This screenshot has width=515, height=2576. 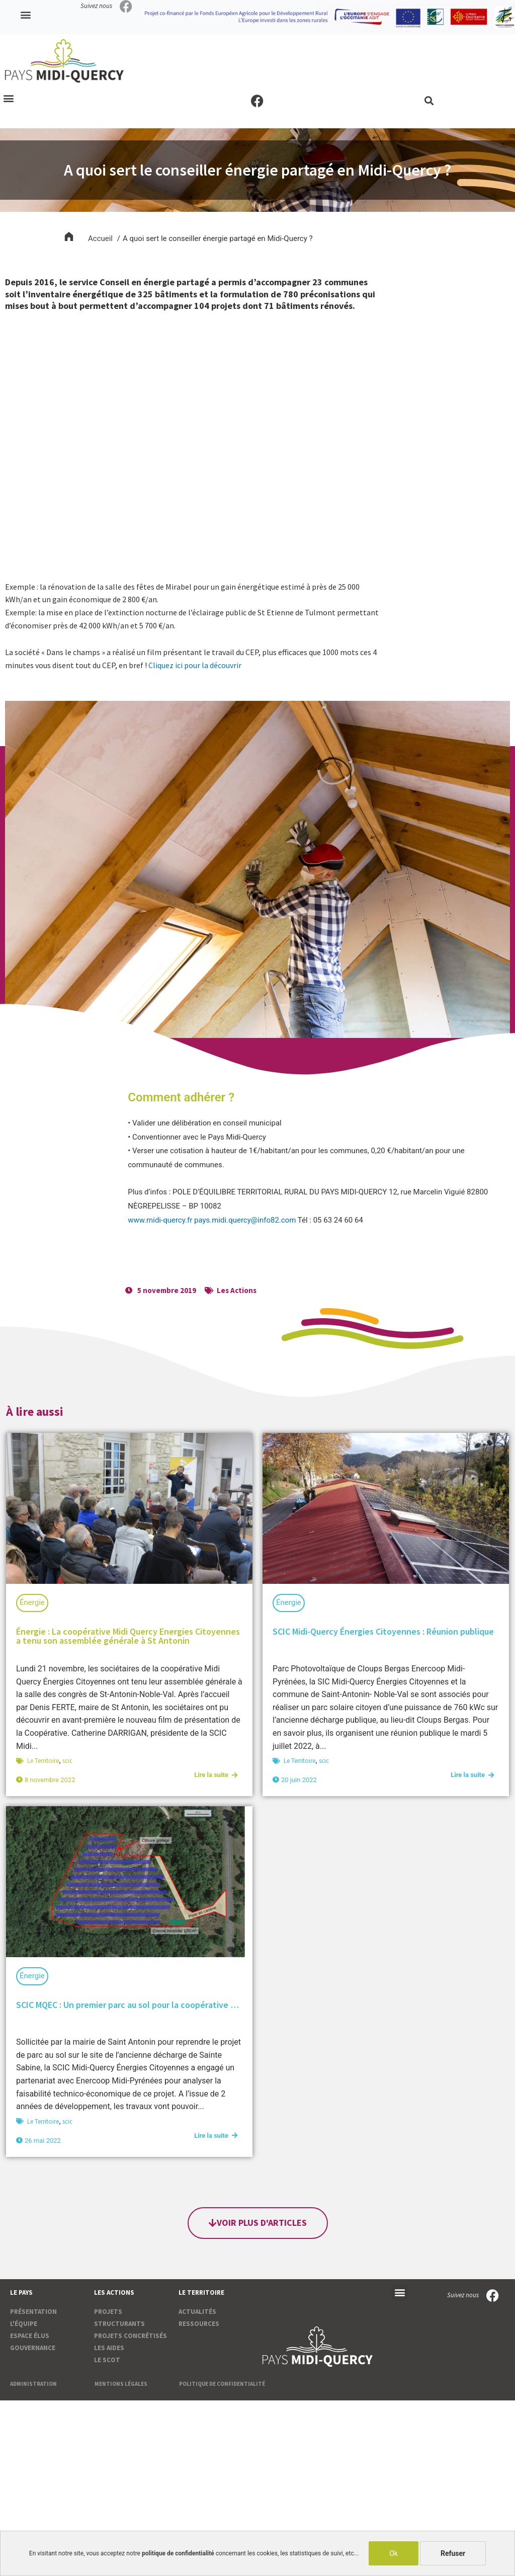 What do you see at coordinates (126, 6) in the screenshot?
I see `[Suivez nous]` at bounding box center [126, 6].